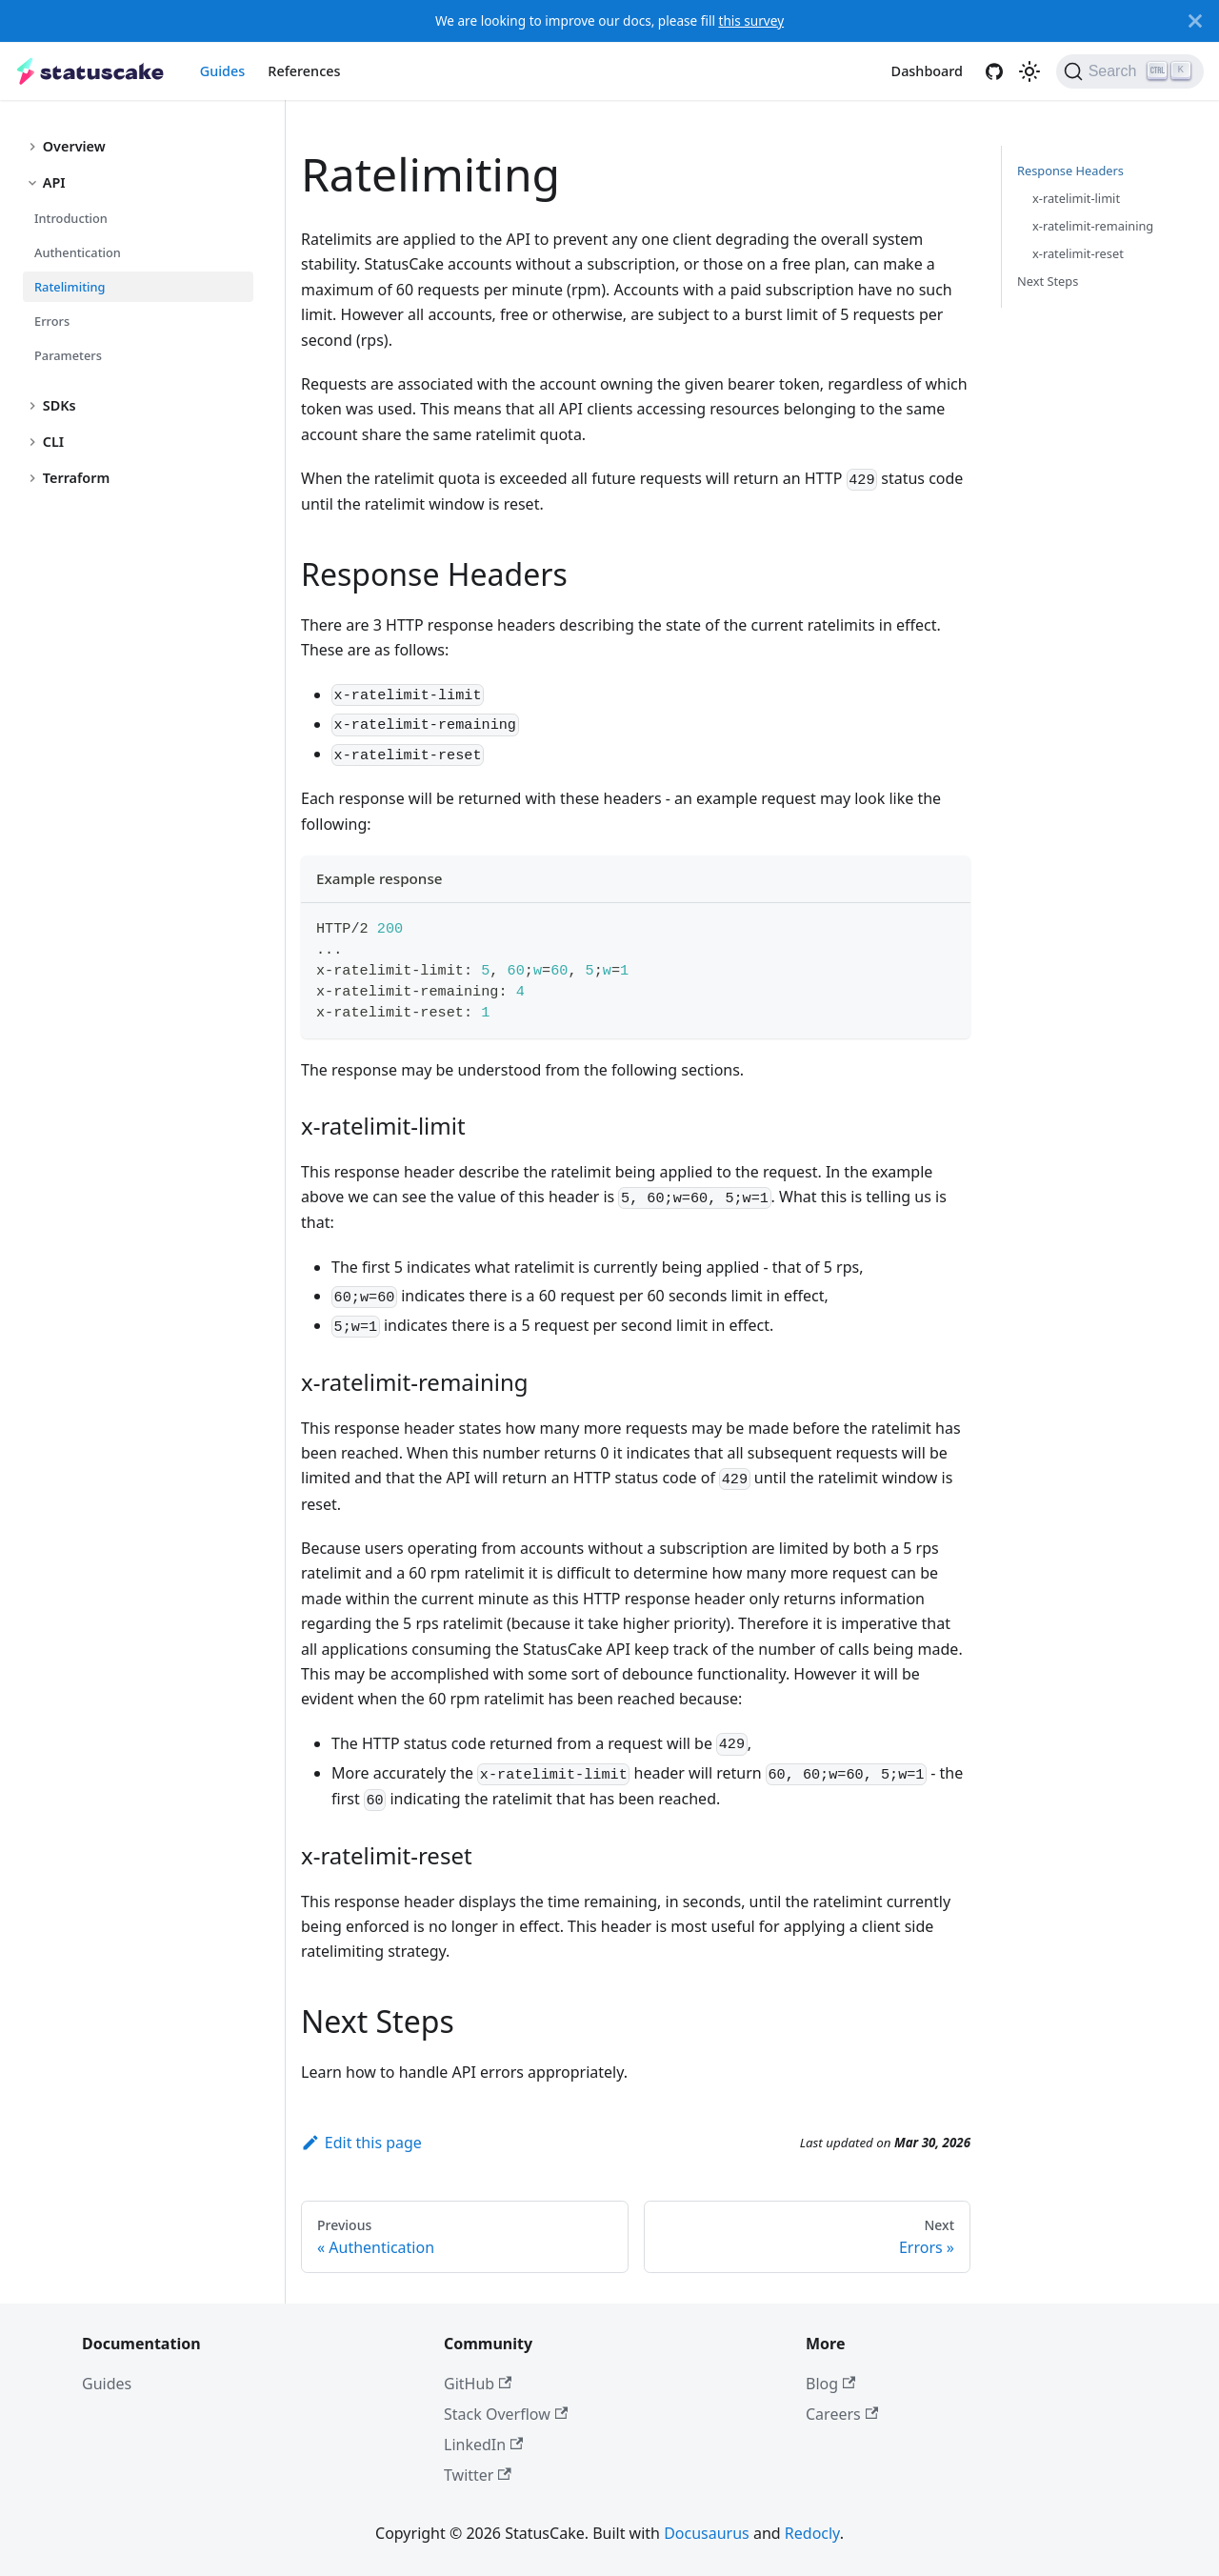  Describe the element at coordinates (69, 286) in the screenshot. I see `Ratelimiting` at that location.